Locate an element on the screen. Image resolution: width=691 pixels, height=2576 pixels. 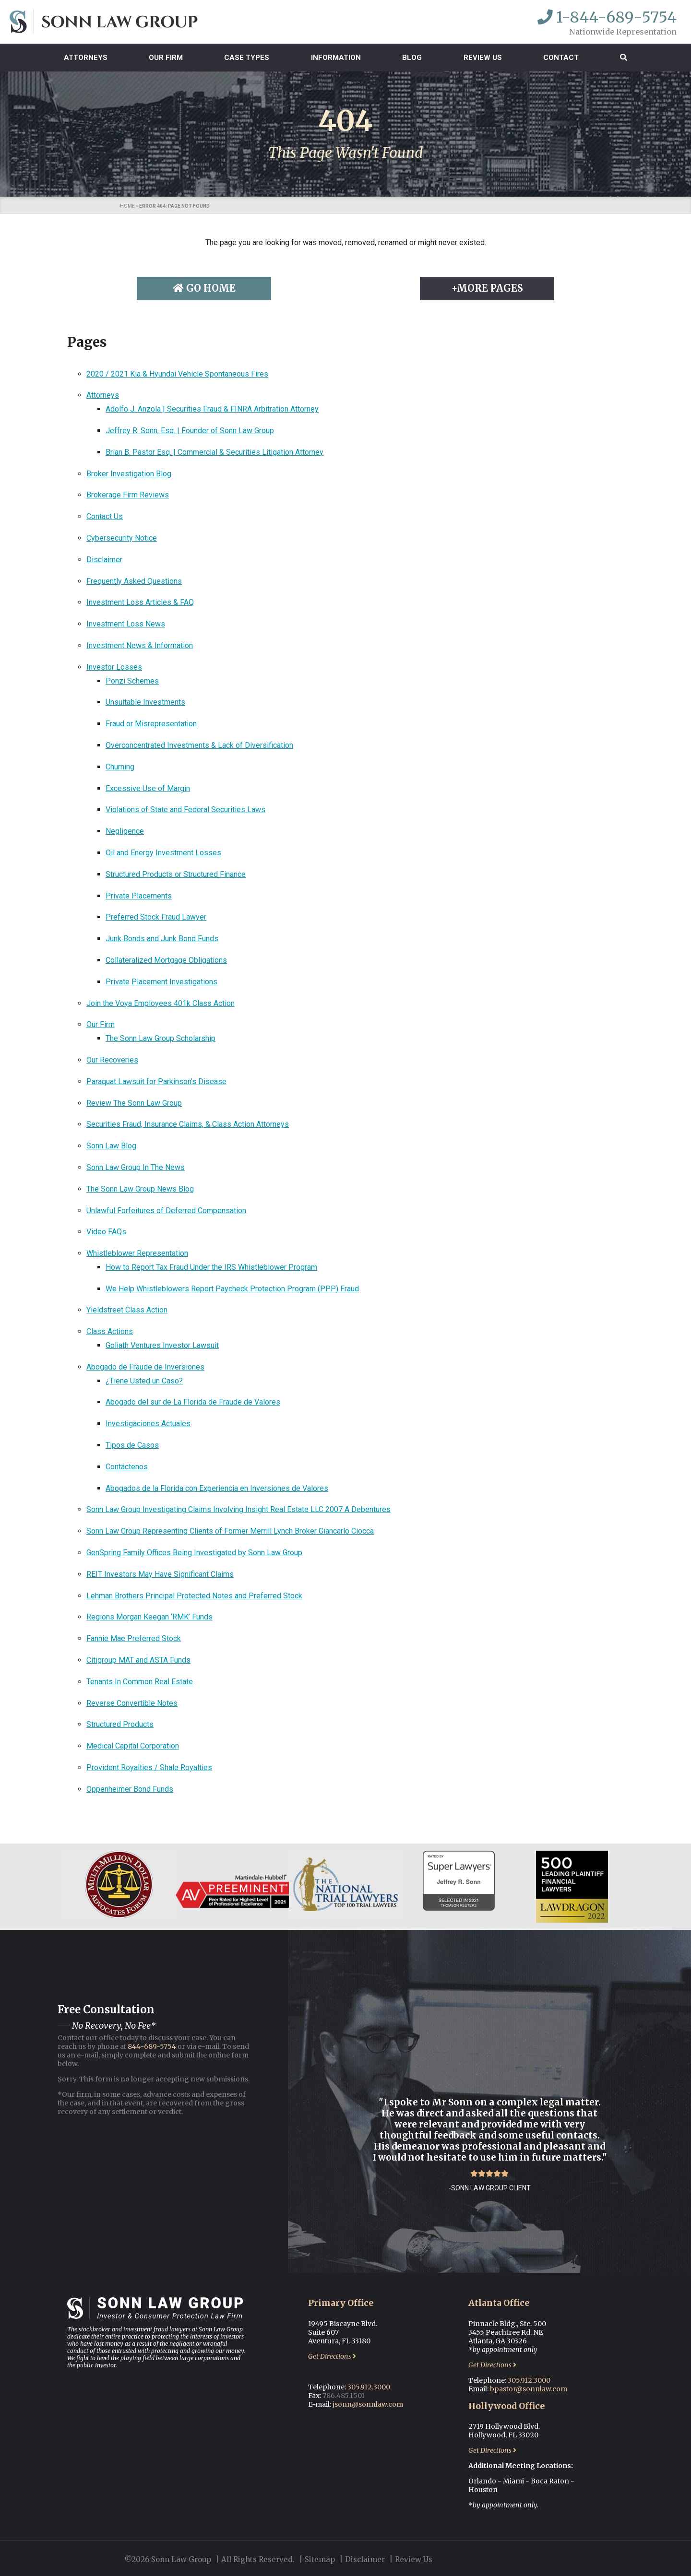
Disclaimer is located at coordinates (104, 559).